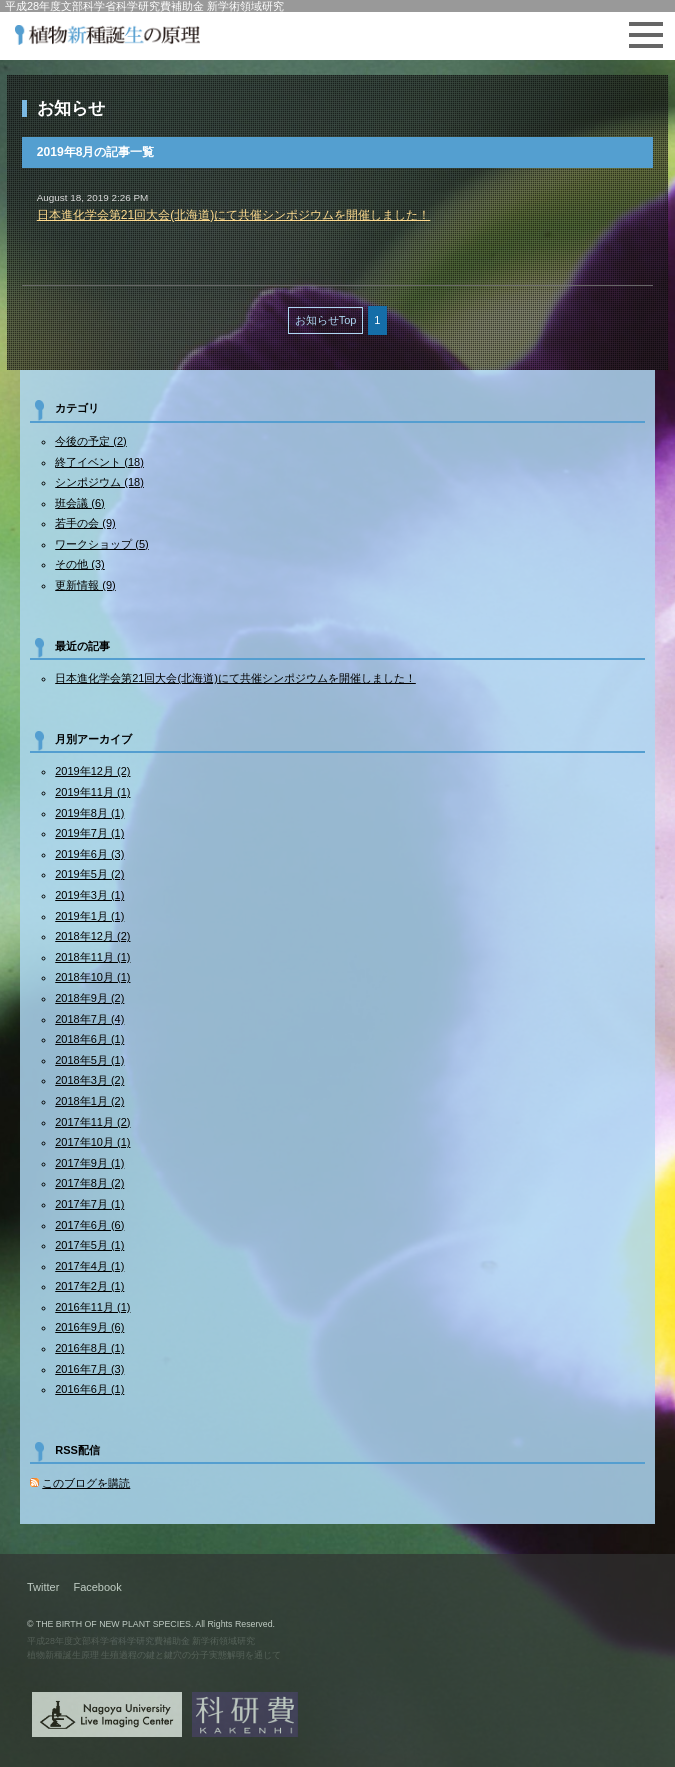 This screenshot has width=675, height=1767. Describe the element at coordinates (89, 1225) in the screenshot. I see `2017年6月 (6)` at that location.